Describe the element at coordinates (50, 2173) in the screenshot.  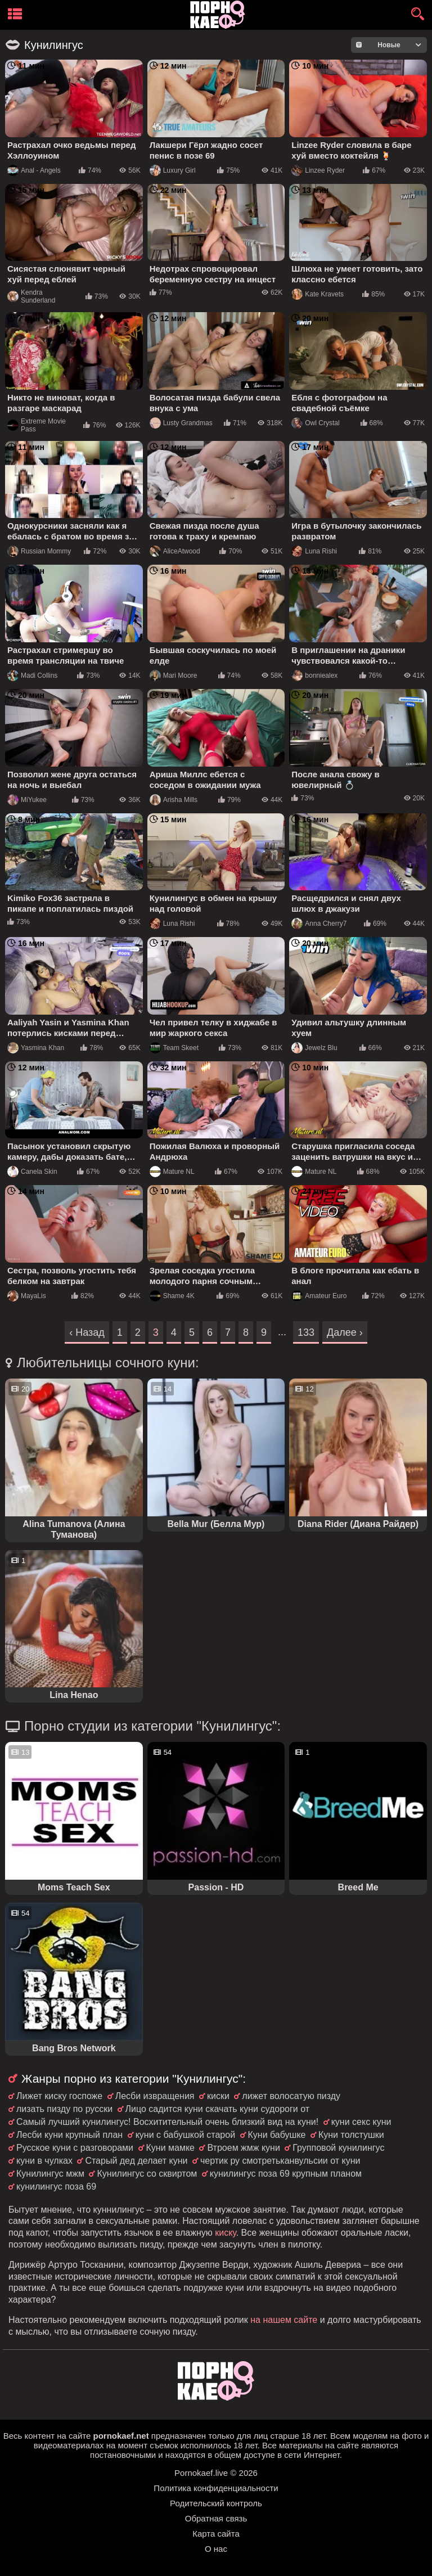
I see `Кунилингус мжм` at that location.